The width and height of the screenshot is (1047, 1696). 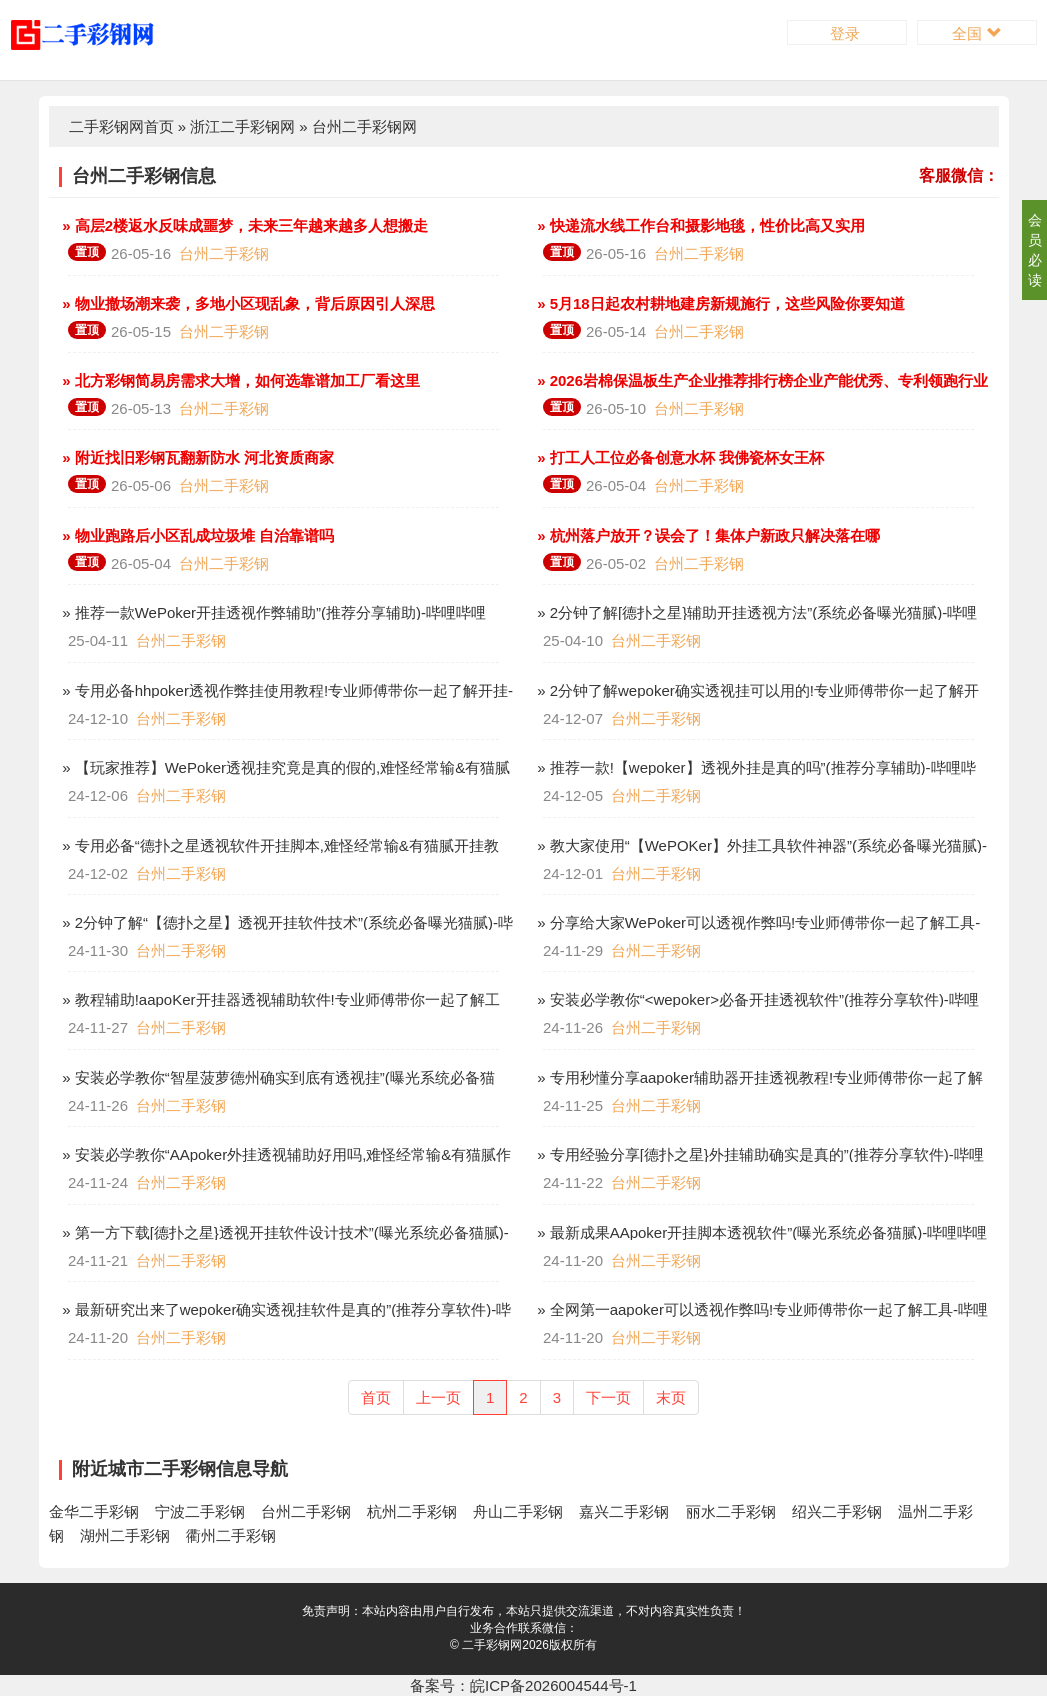 I want to click on 首页, so click(x=376, y=1397).